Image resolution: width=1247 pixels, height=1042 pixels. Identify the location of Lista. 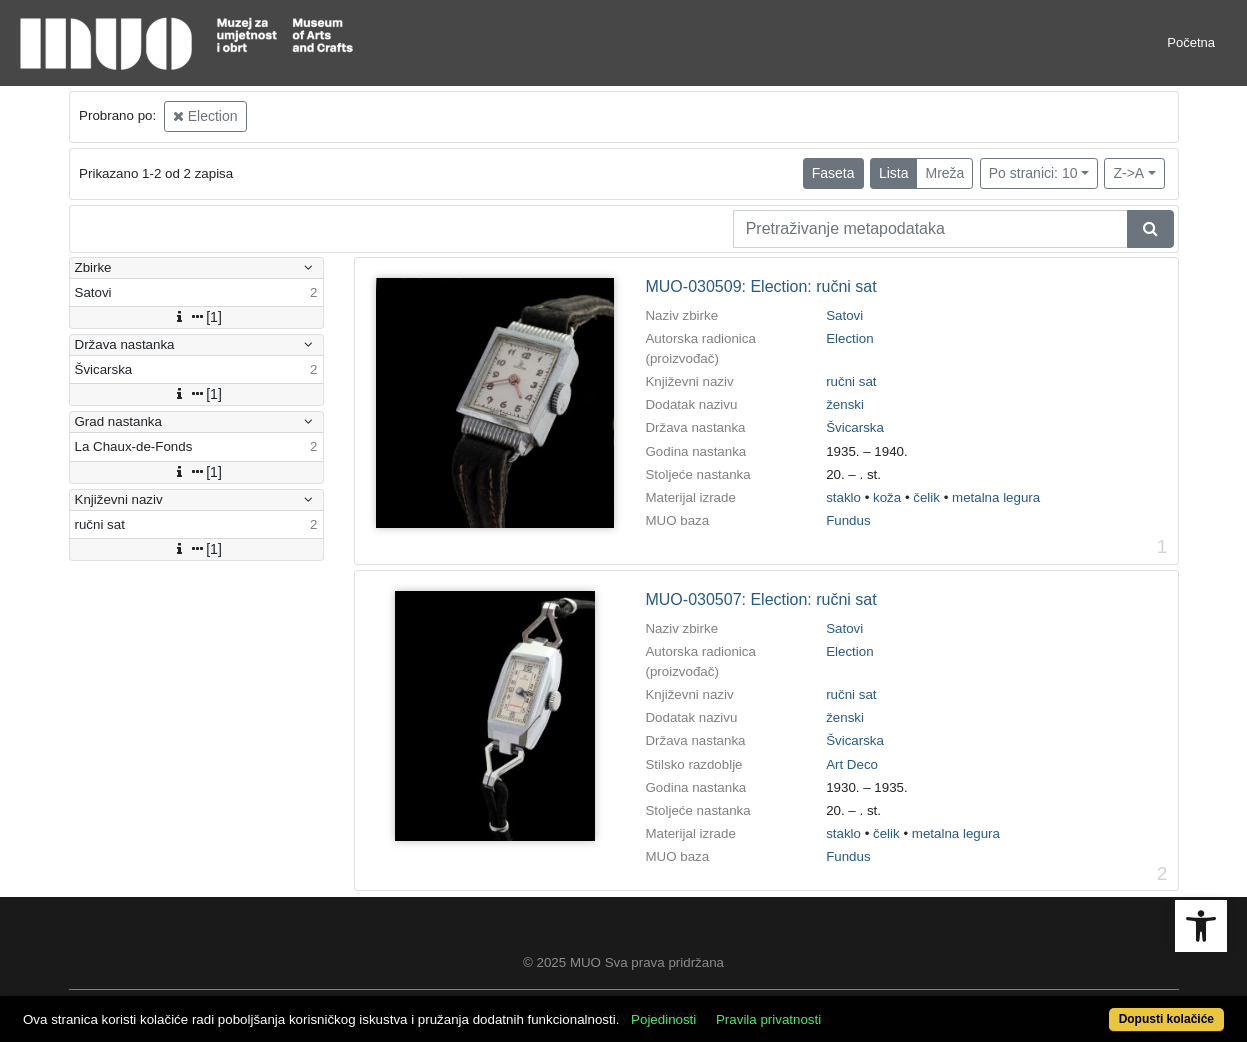
(894, 173).